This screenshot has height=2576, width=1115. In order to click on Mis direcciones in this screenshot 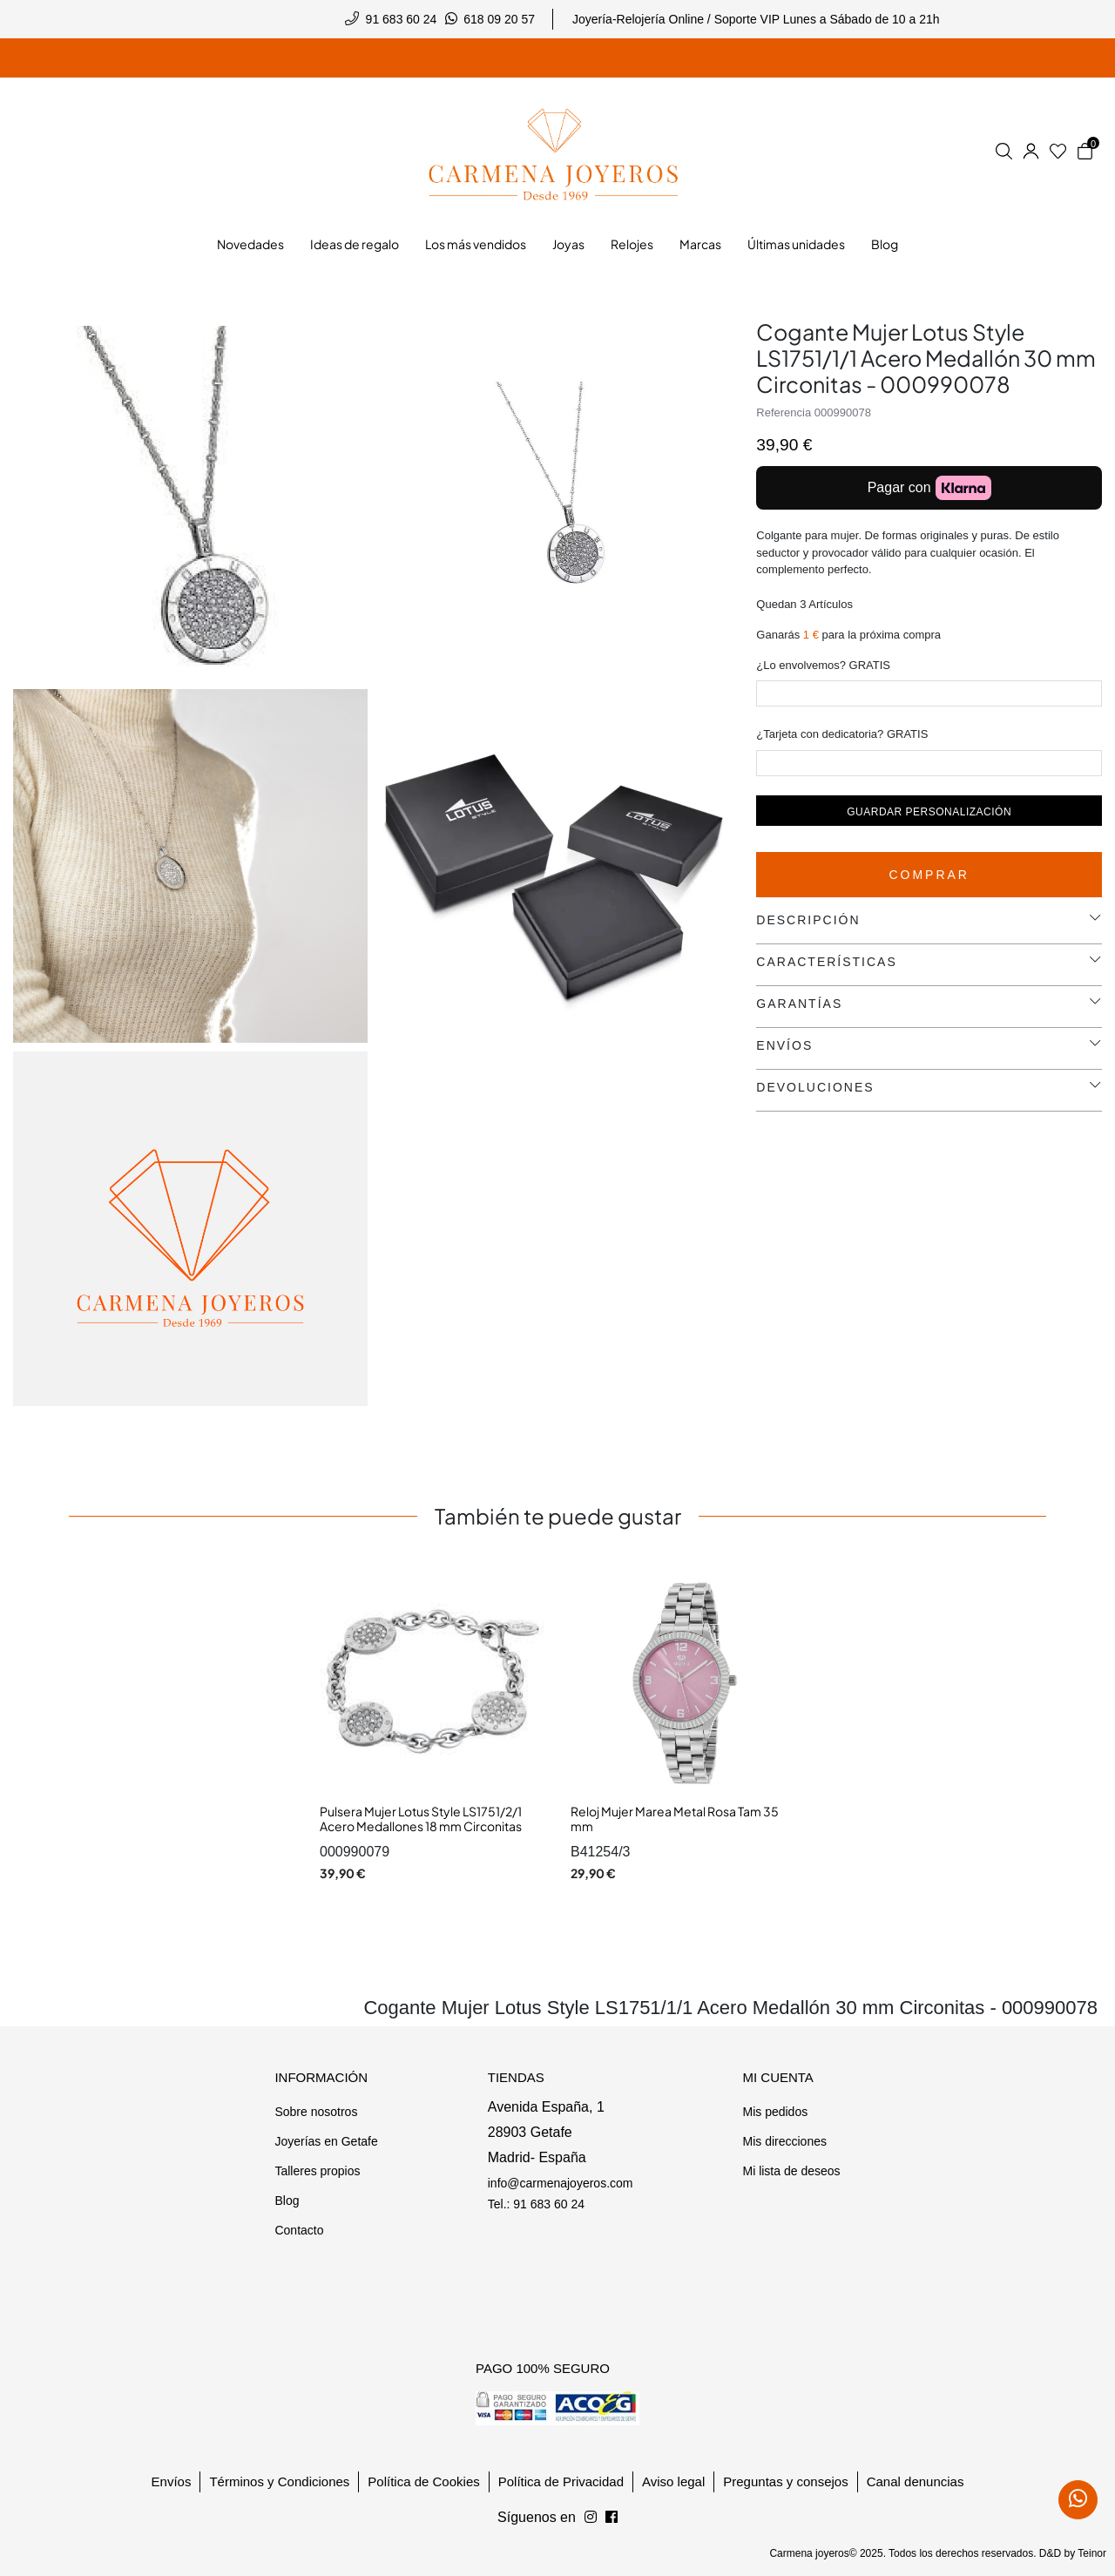, I will do `click(784, 2141)`.